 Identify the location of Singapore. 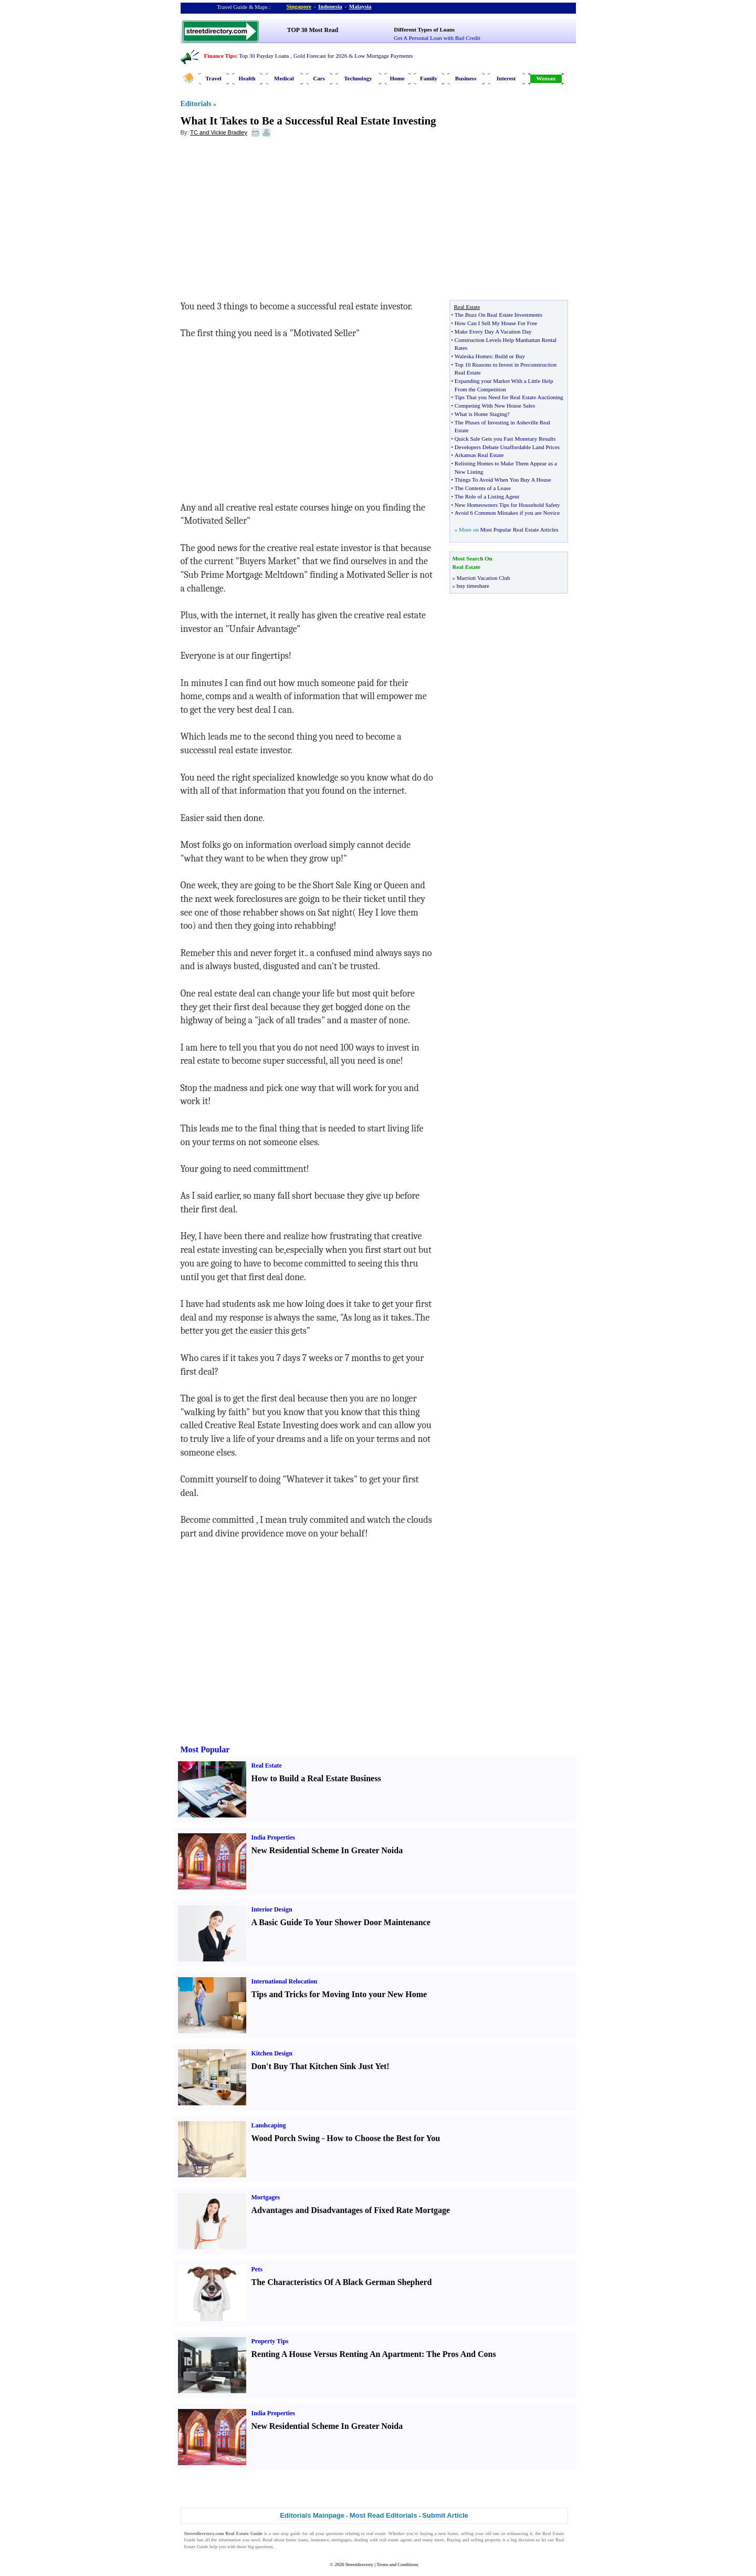
(299, 6).